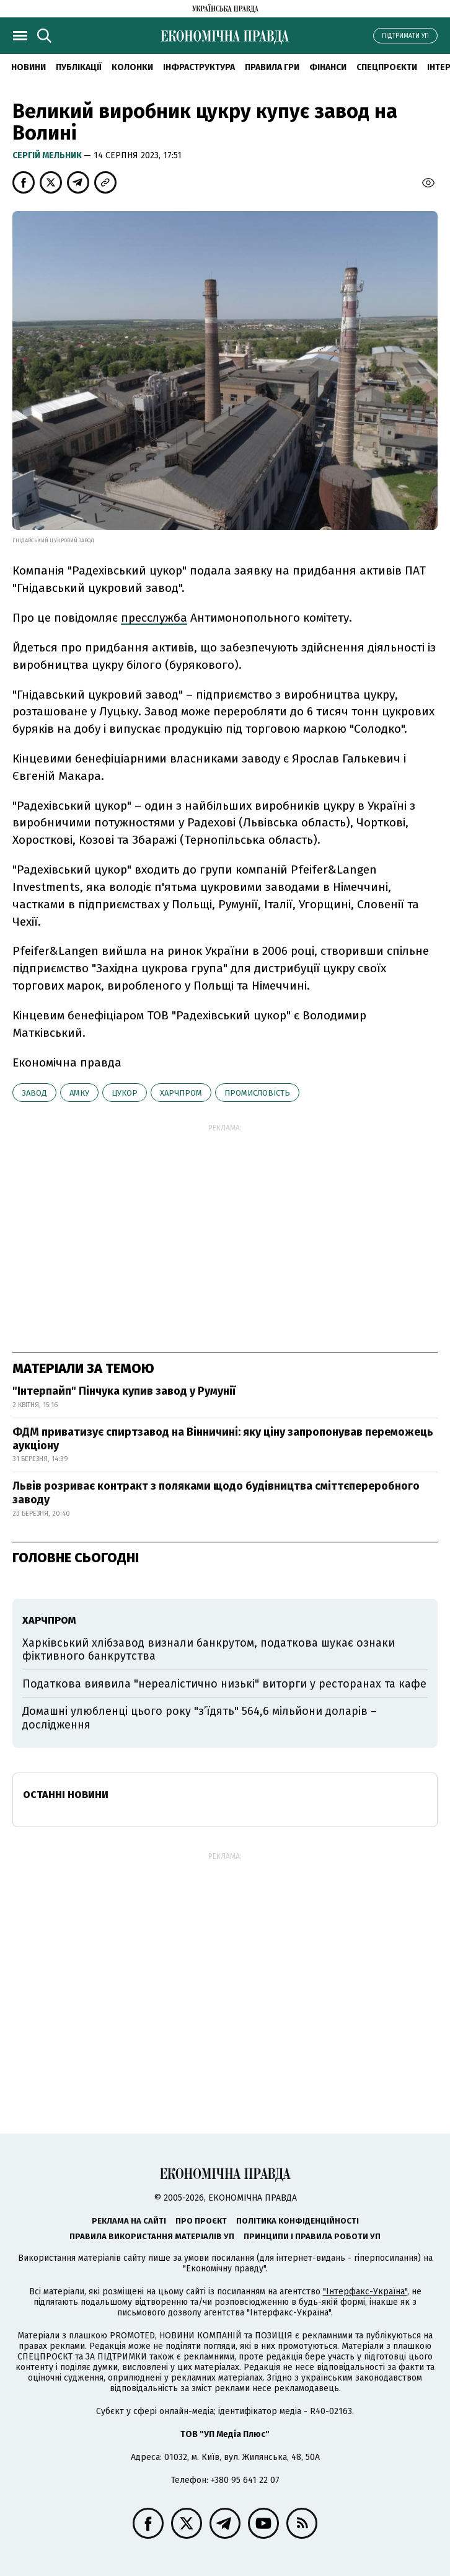  Describe the element at coordinates (386, 67) in the screenshot. I see `Спецпроєкти` at that location.